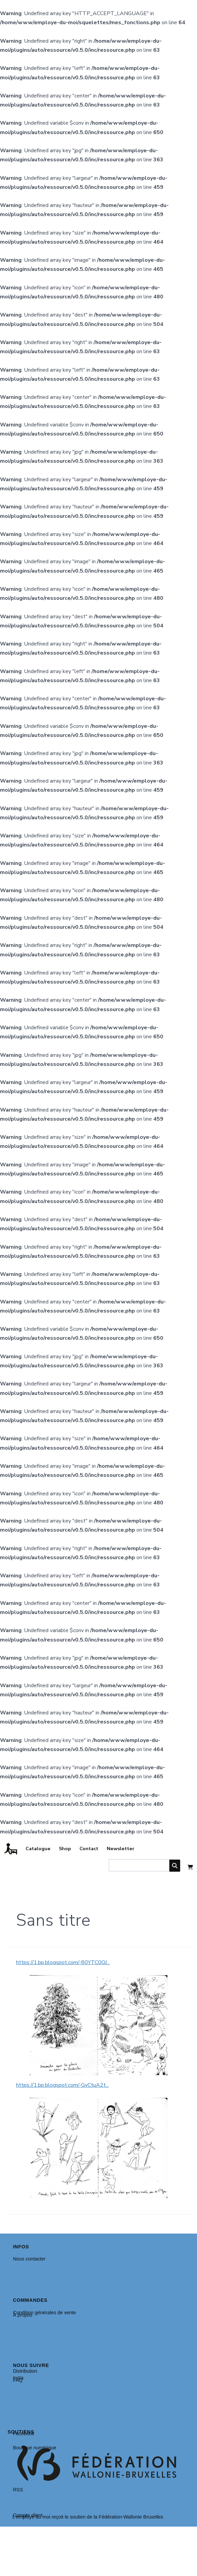 The height and width of the screenshot is (2576, 197). I want to click on https://1.bp.blogspot.com/-GvCtuA2t..., so click(62, 2085).